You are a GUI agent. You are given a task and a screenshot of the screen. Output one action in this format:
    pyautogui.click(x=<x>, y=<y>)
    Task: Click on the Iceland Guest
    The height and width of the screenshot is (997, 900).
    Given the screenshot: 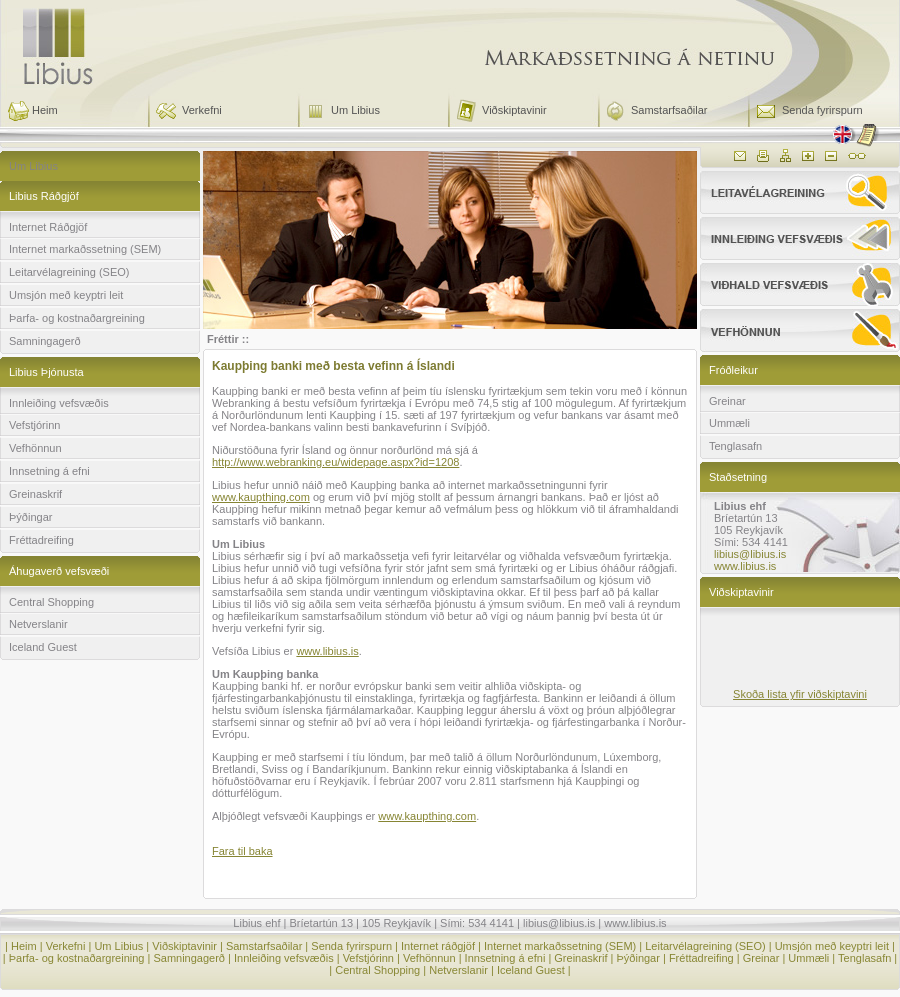 What is the action you would take?
    pyautogui.click(x=43, y=647)
    